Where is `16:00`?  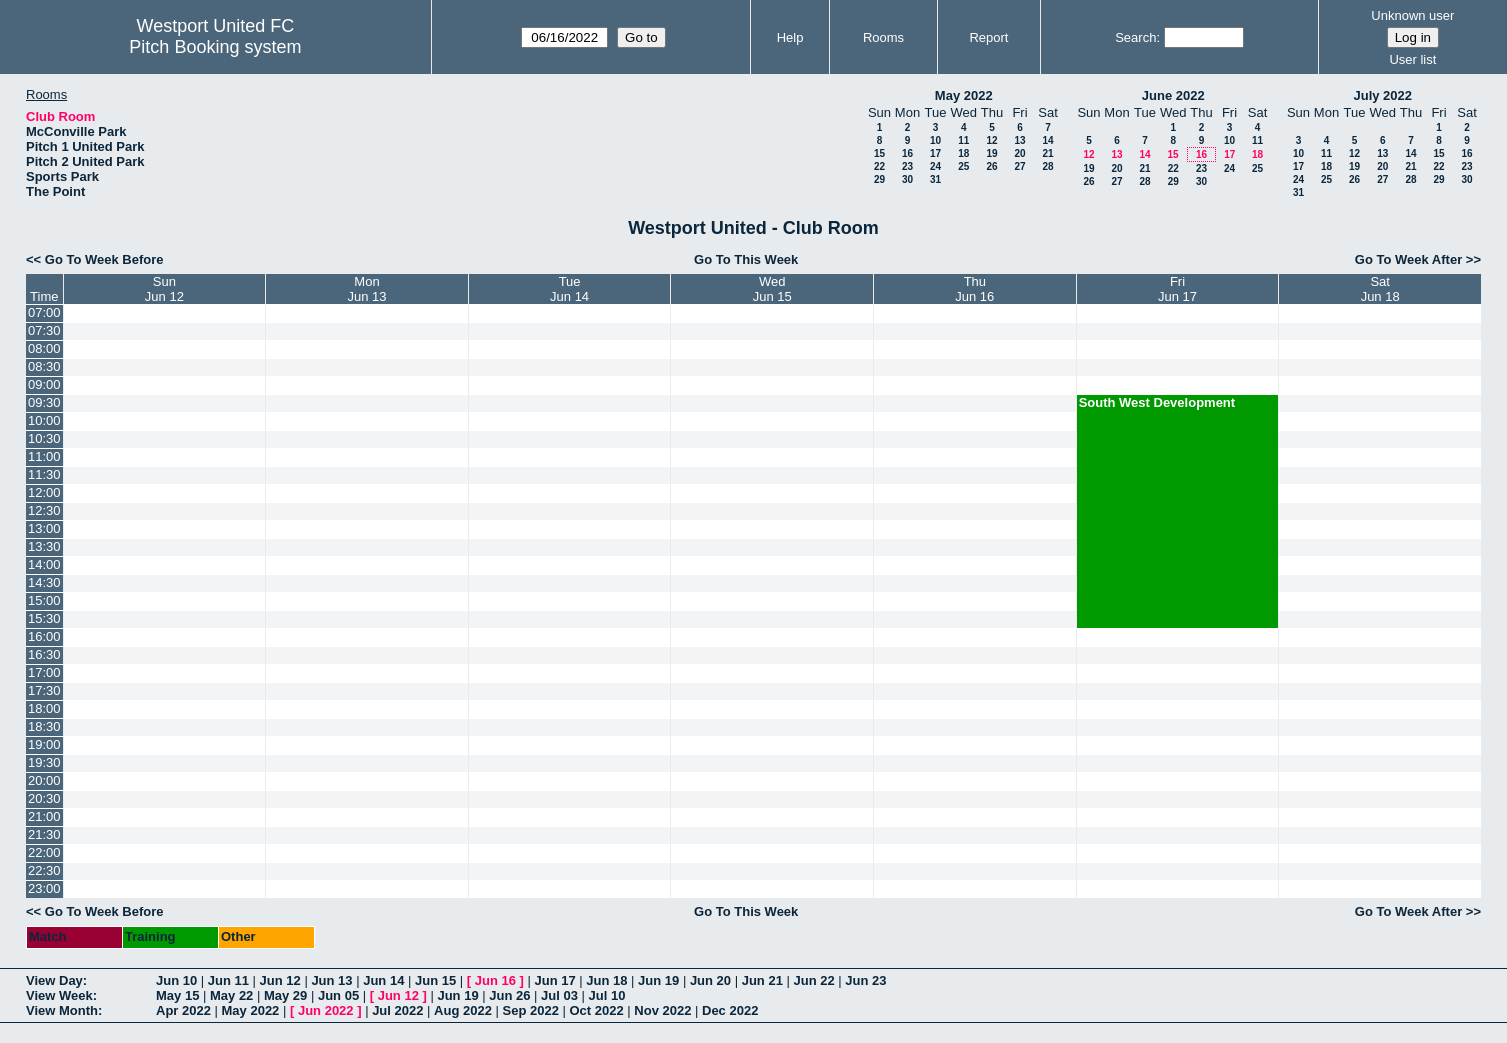 16:00 is located at coordinates (44, 636).